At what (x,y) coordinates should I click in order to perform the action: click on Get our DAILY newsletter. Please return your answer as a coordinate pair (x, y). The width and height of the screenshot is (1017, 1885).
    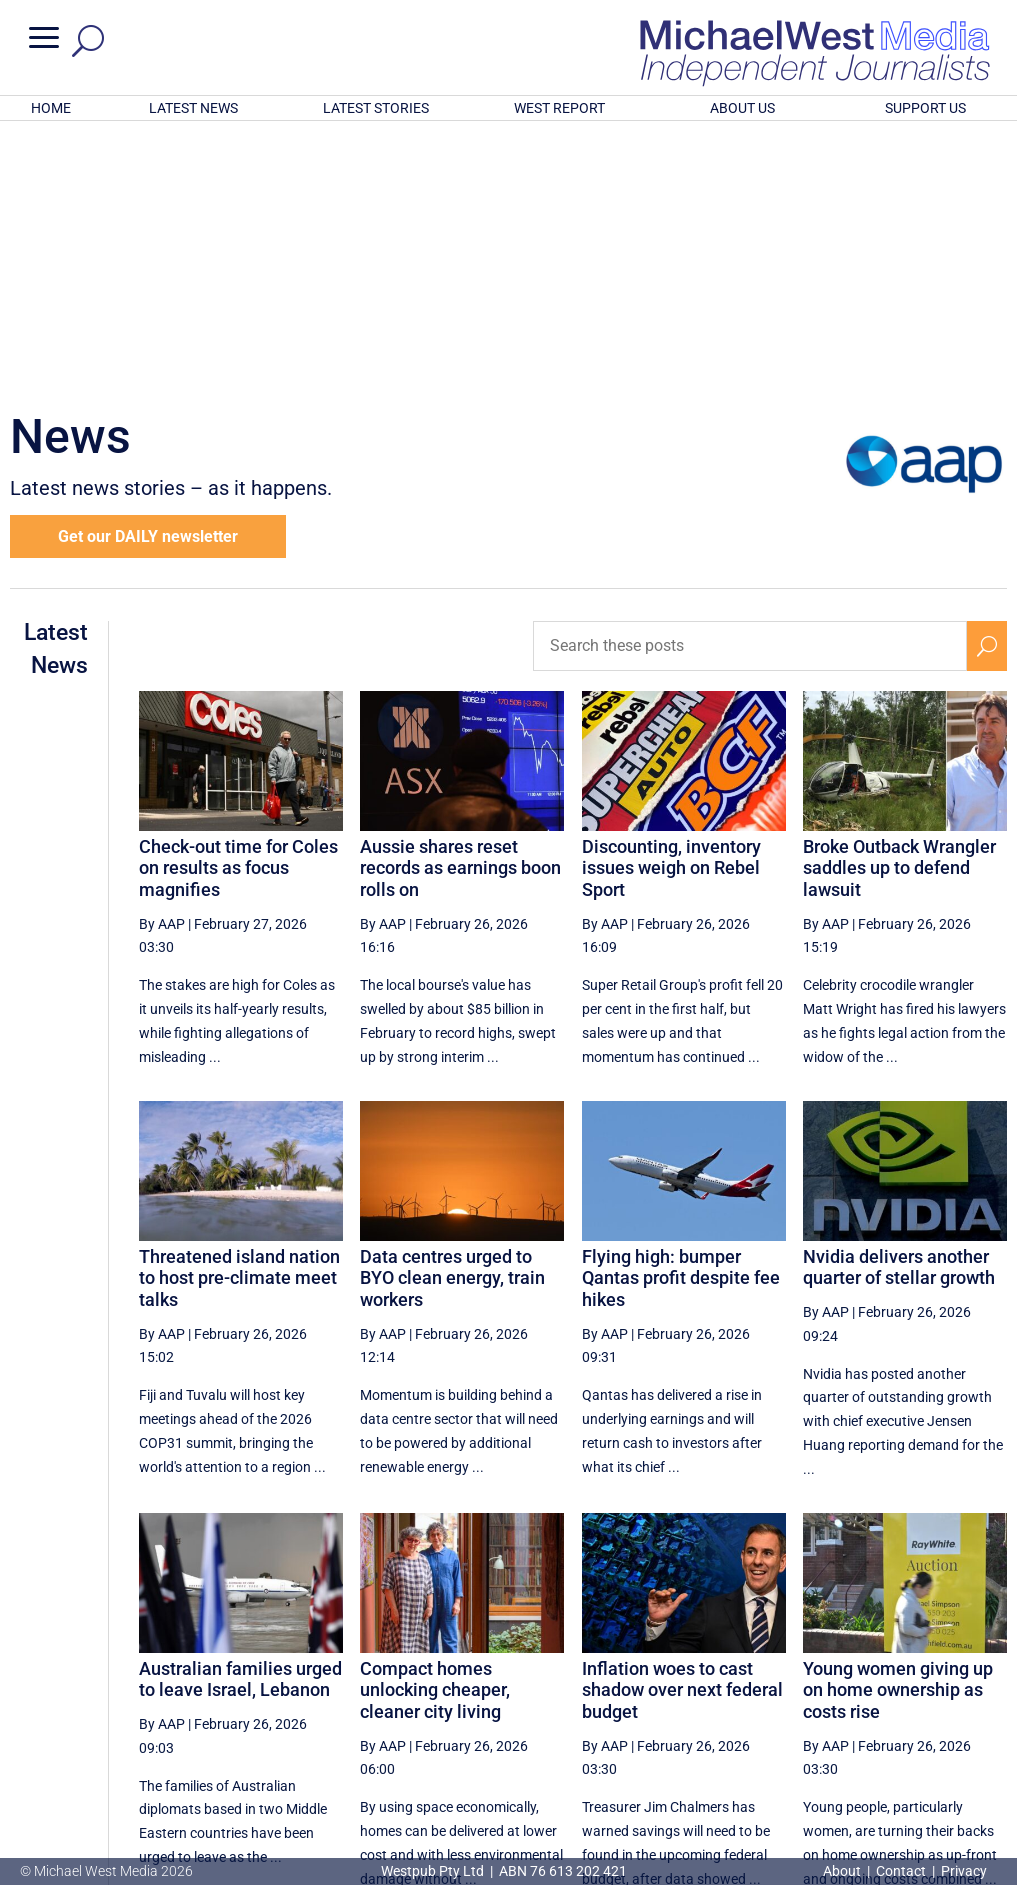
    Looking at the image, I should click on (148, 274).